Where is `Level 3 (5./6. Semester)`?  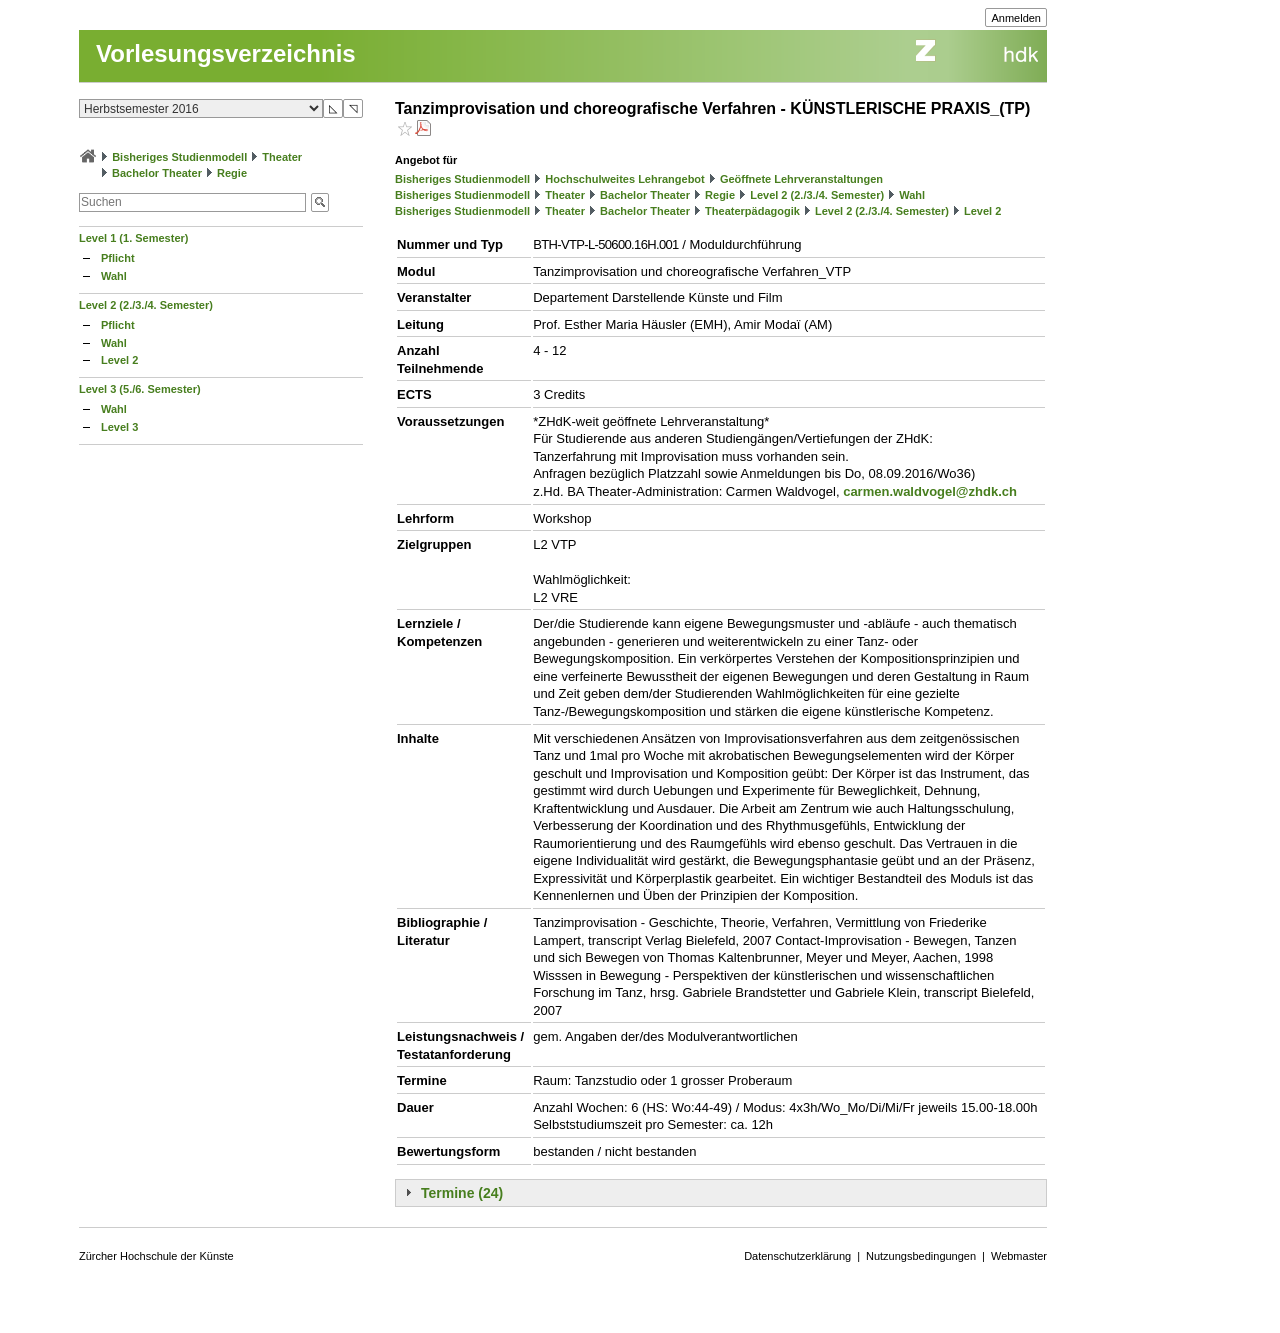 Level 3 (5./6. Semester) is located at coordinates (140, 389).